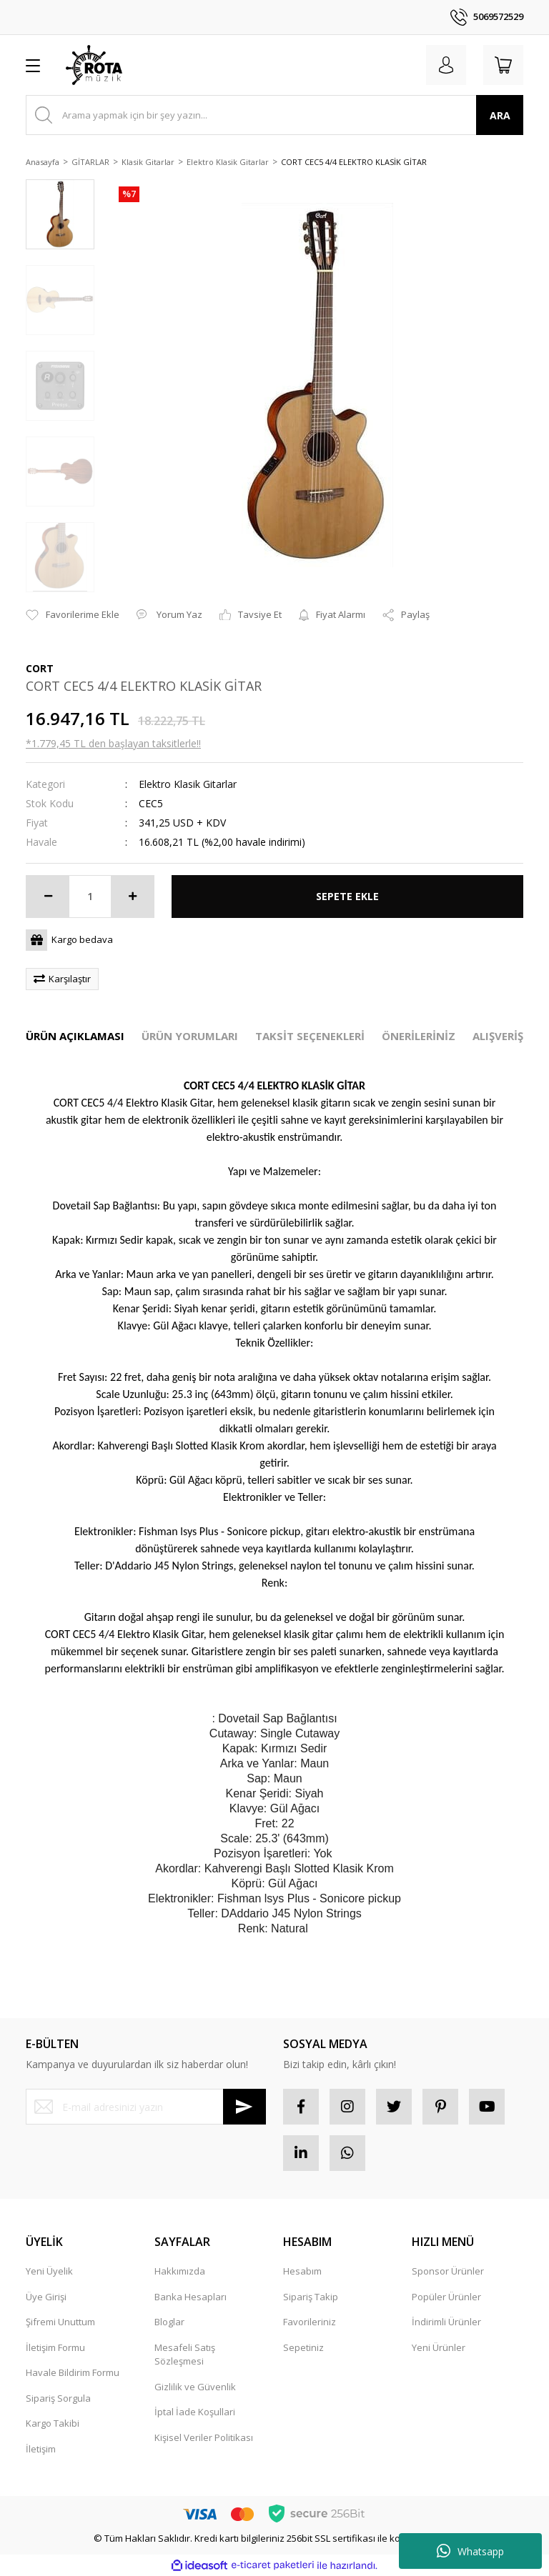 The width and height of the screenshot is (549, 2576). What do you see at coordinates (146, 2107) in the screenshot?
I see `[Newsletter Email]` at bounding box center [146, 2107].